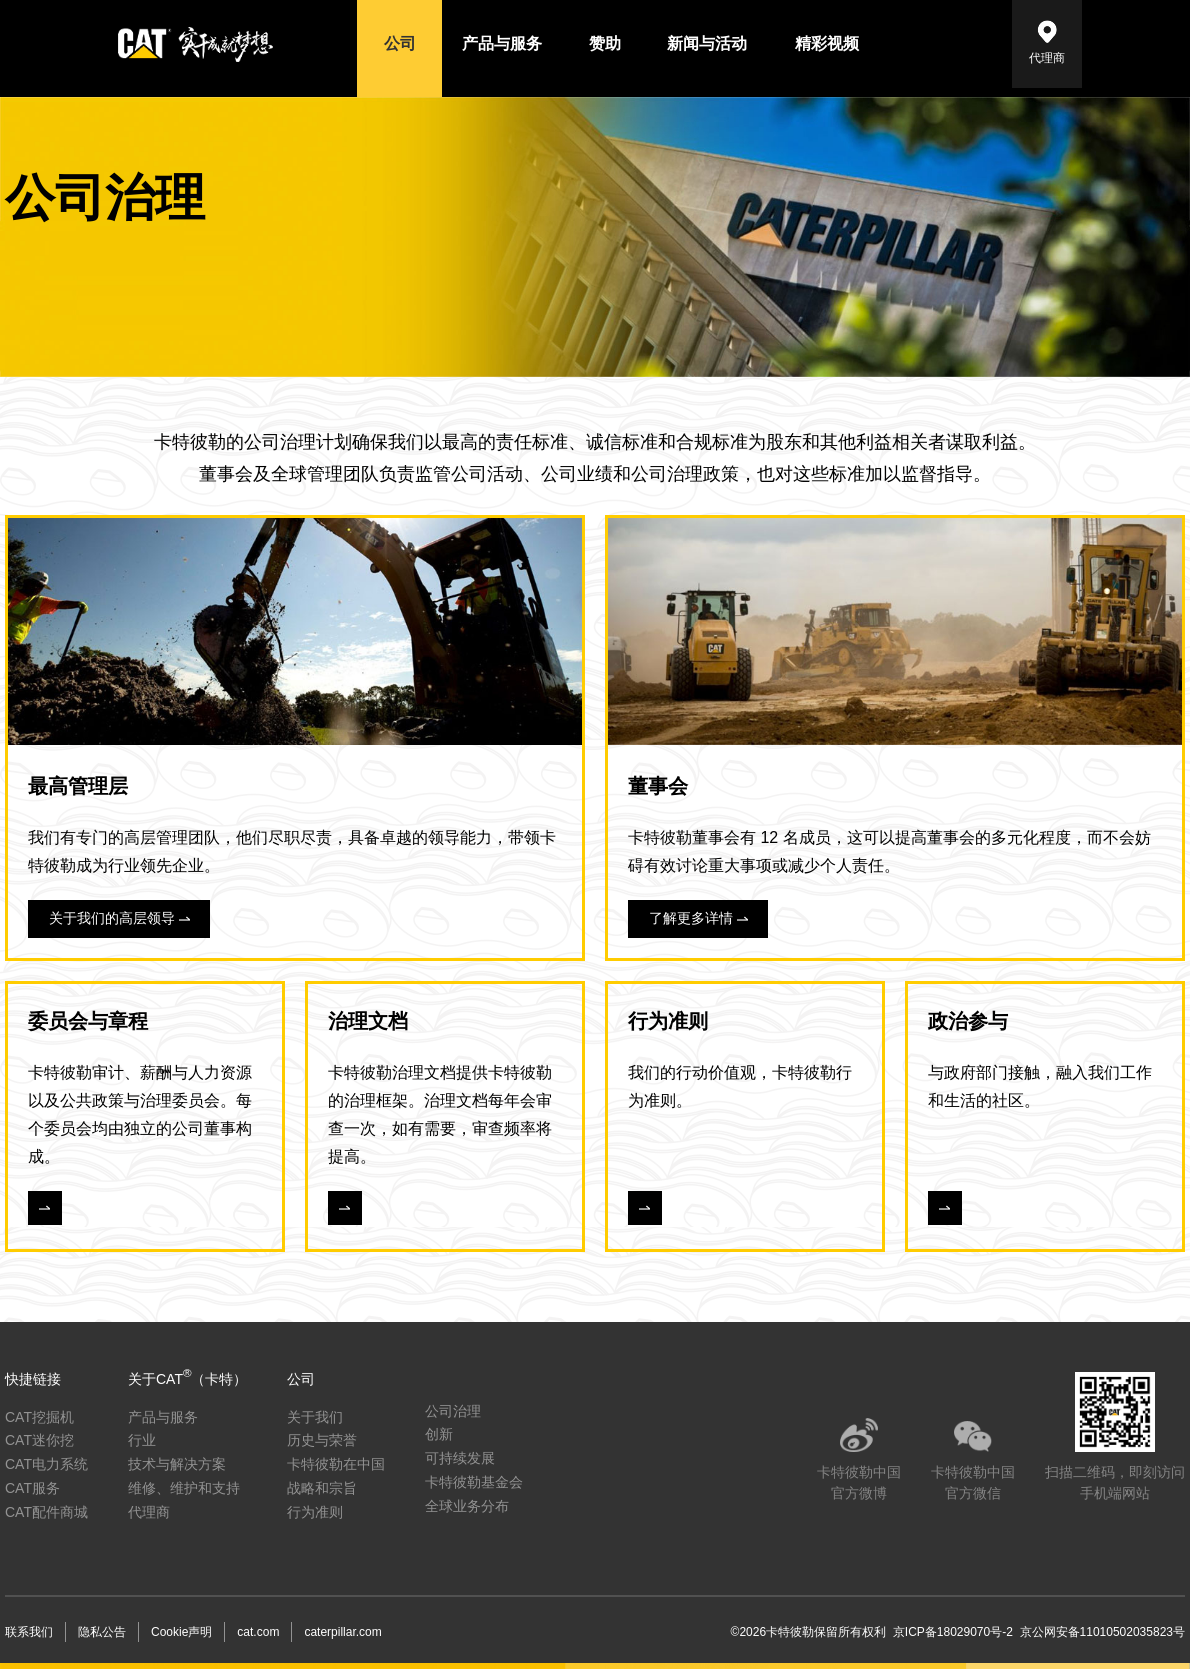 The height and width of the screenshot is (1669, 1190). What do you see at coordinates (184, 1488) in the screenshot?
I see `维修、维护和支持` at bounding box center [184, 1488].